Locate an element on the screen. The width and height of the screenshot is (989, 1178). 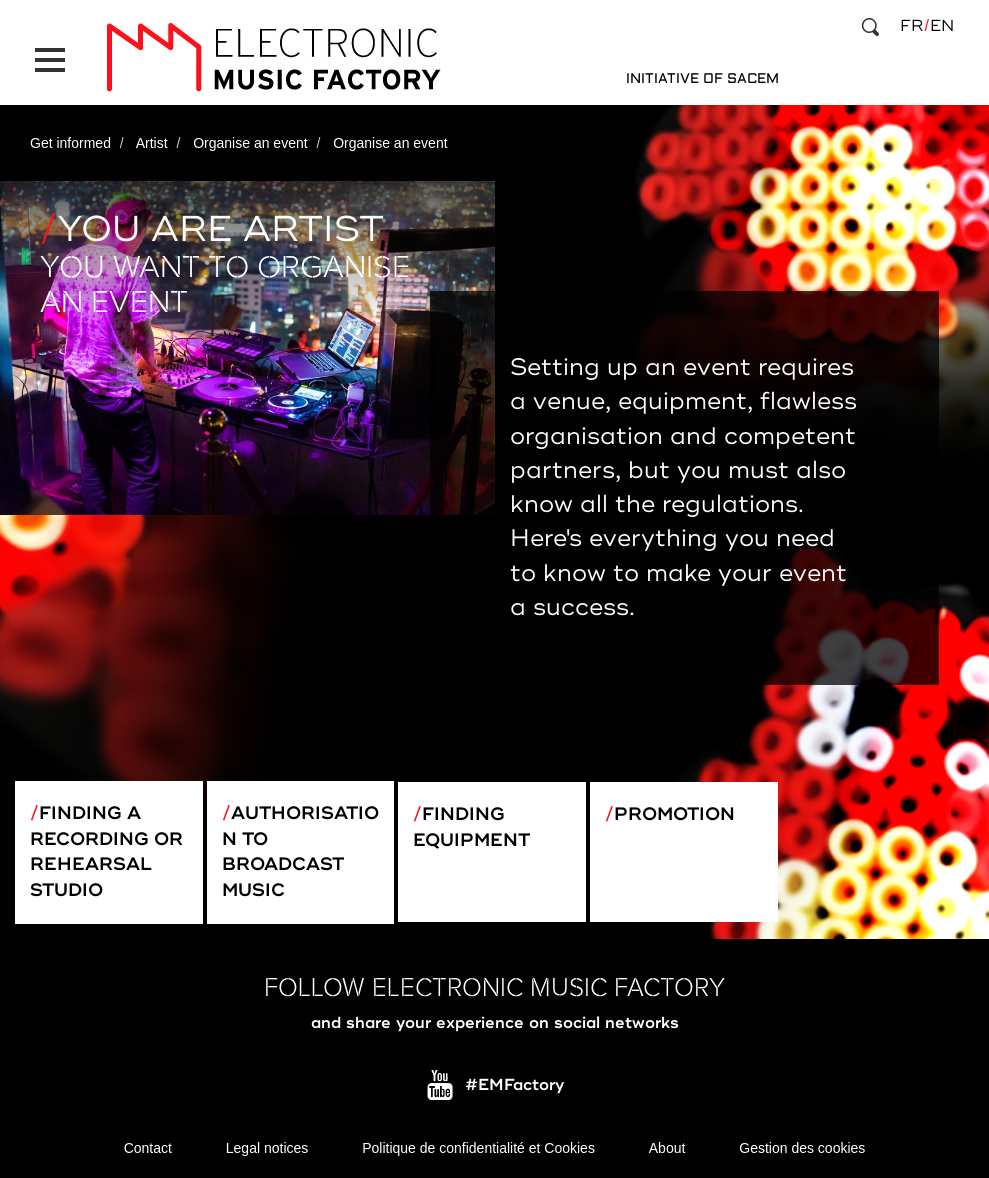
Gestion des cookies is located at coordinates (802, 1148).